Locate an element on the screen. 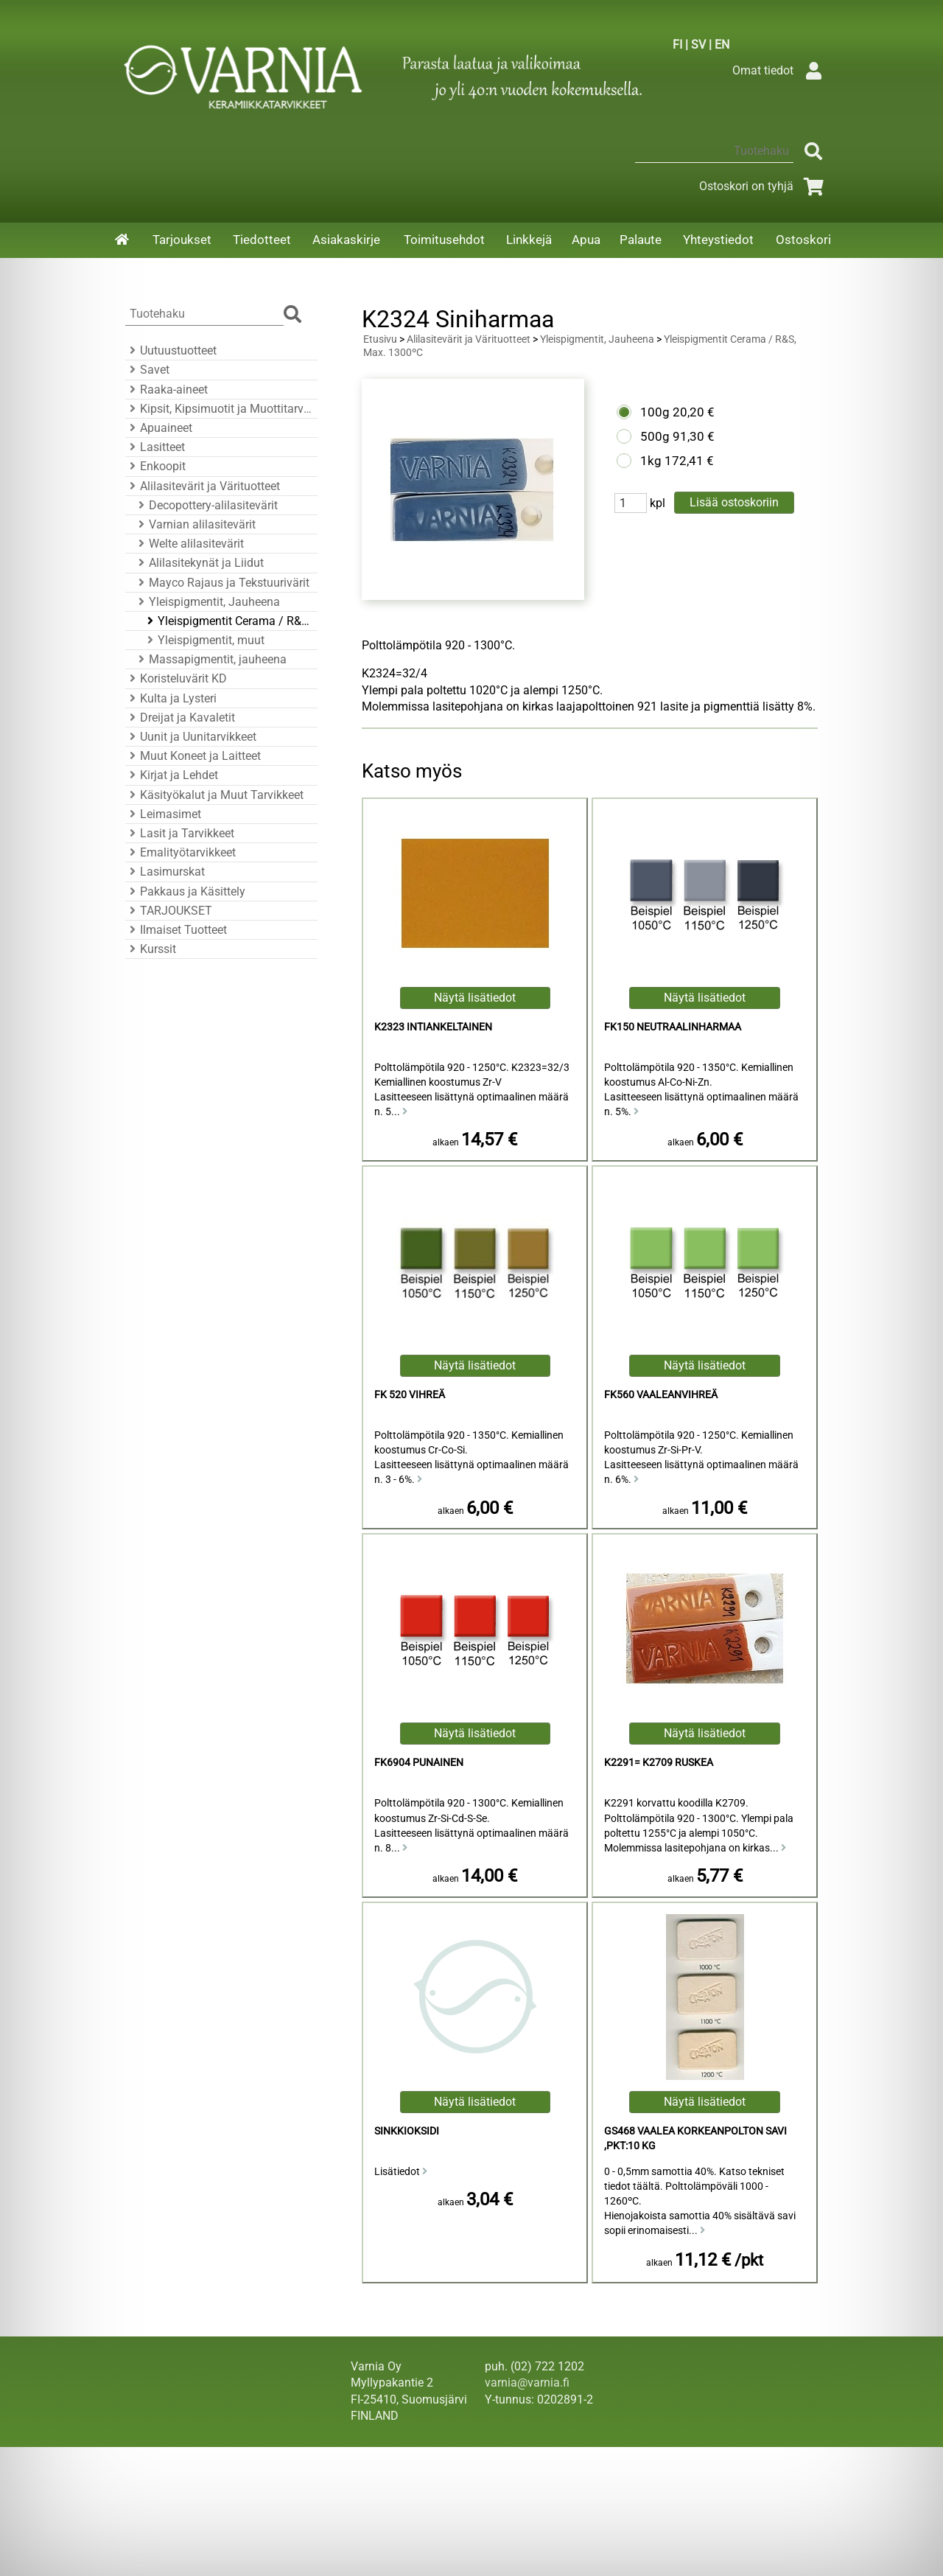 Image resolution: width=943 pixels, height=2576 pixels. 1kg is located at coordinates (651, 460).